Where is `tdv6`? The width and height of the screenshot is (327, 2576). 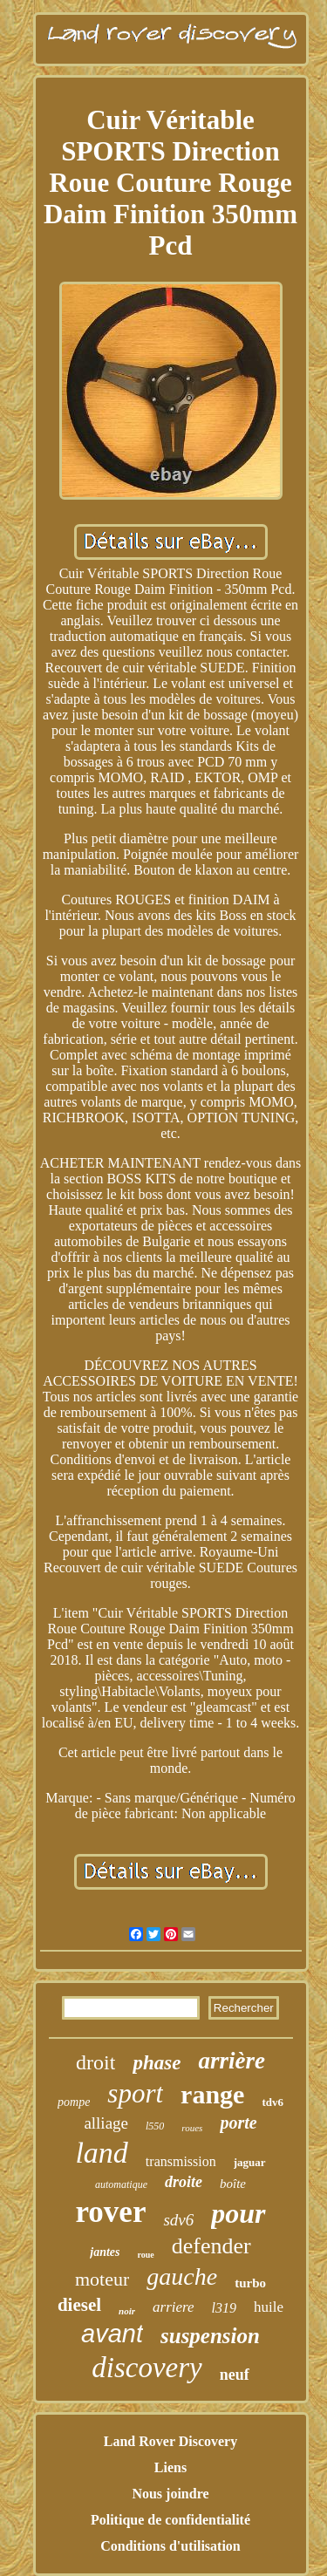
tdv6 is located at coordinates (272, 2102).